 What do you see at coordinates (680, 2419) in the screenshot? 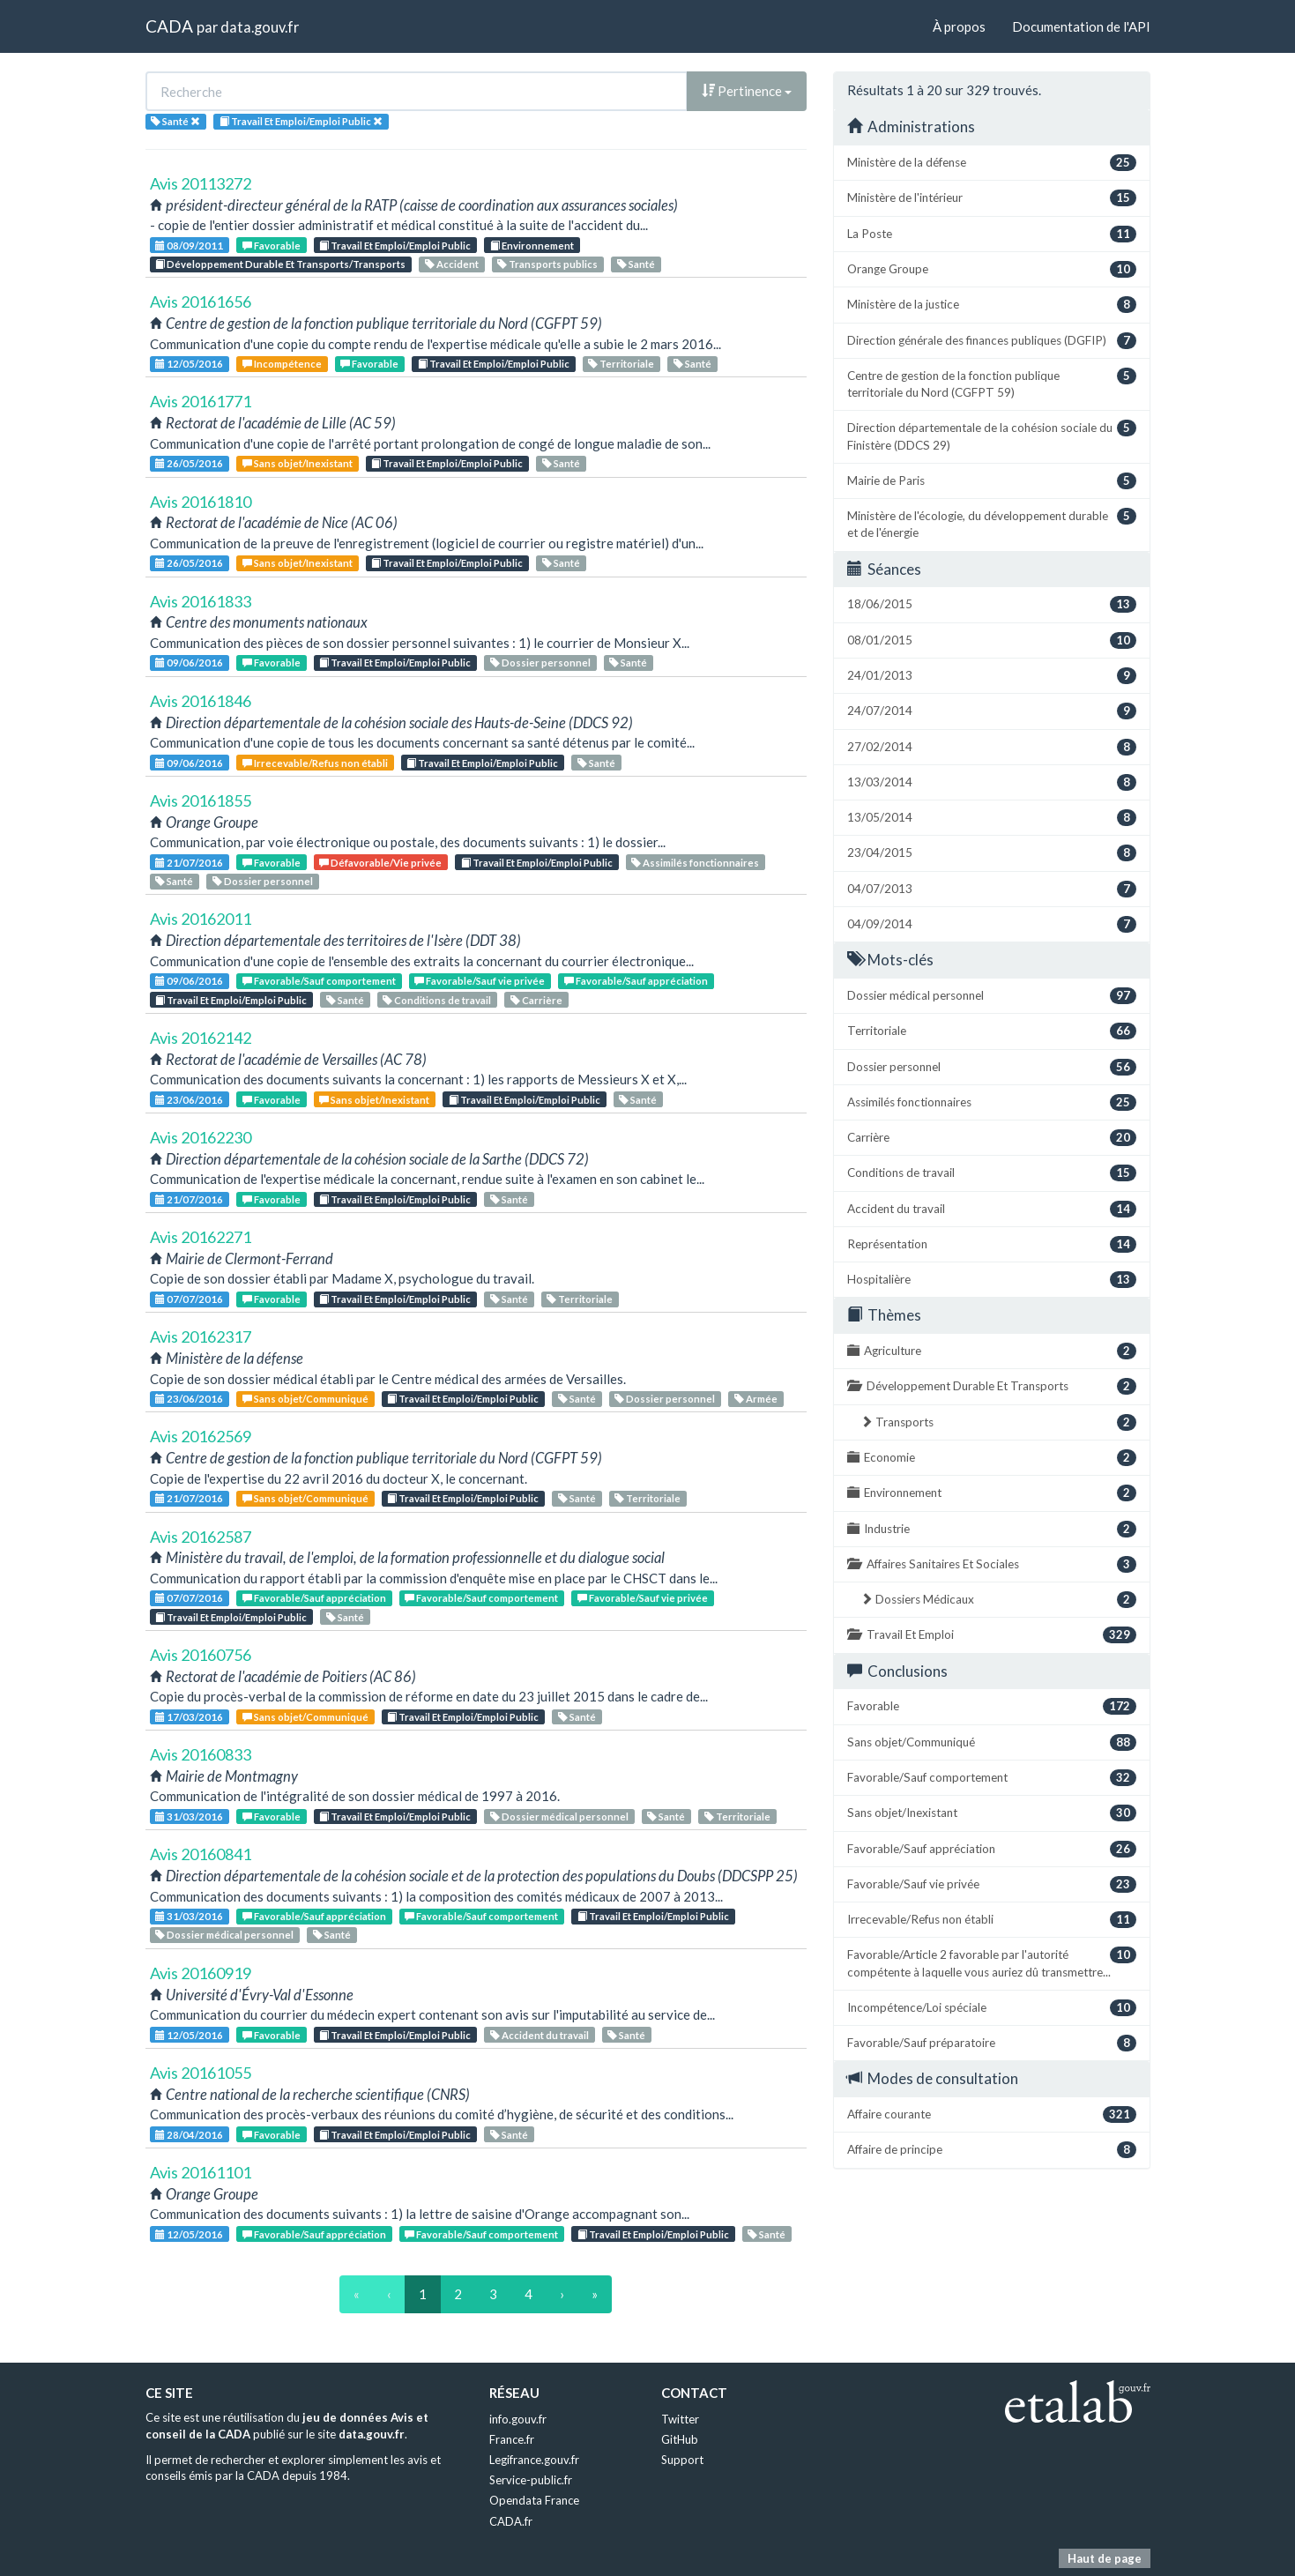
I see `Twitter` at bounding box center [680, 2419].